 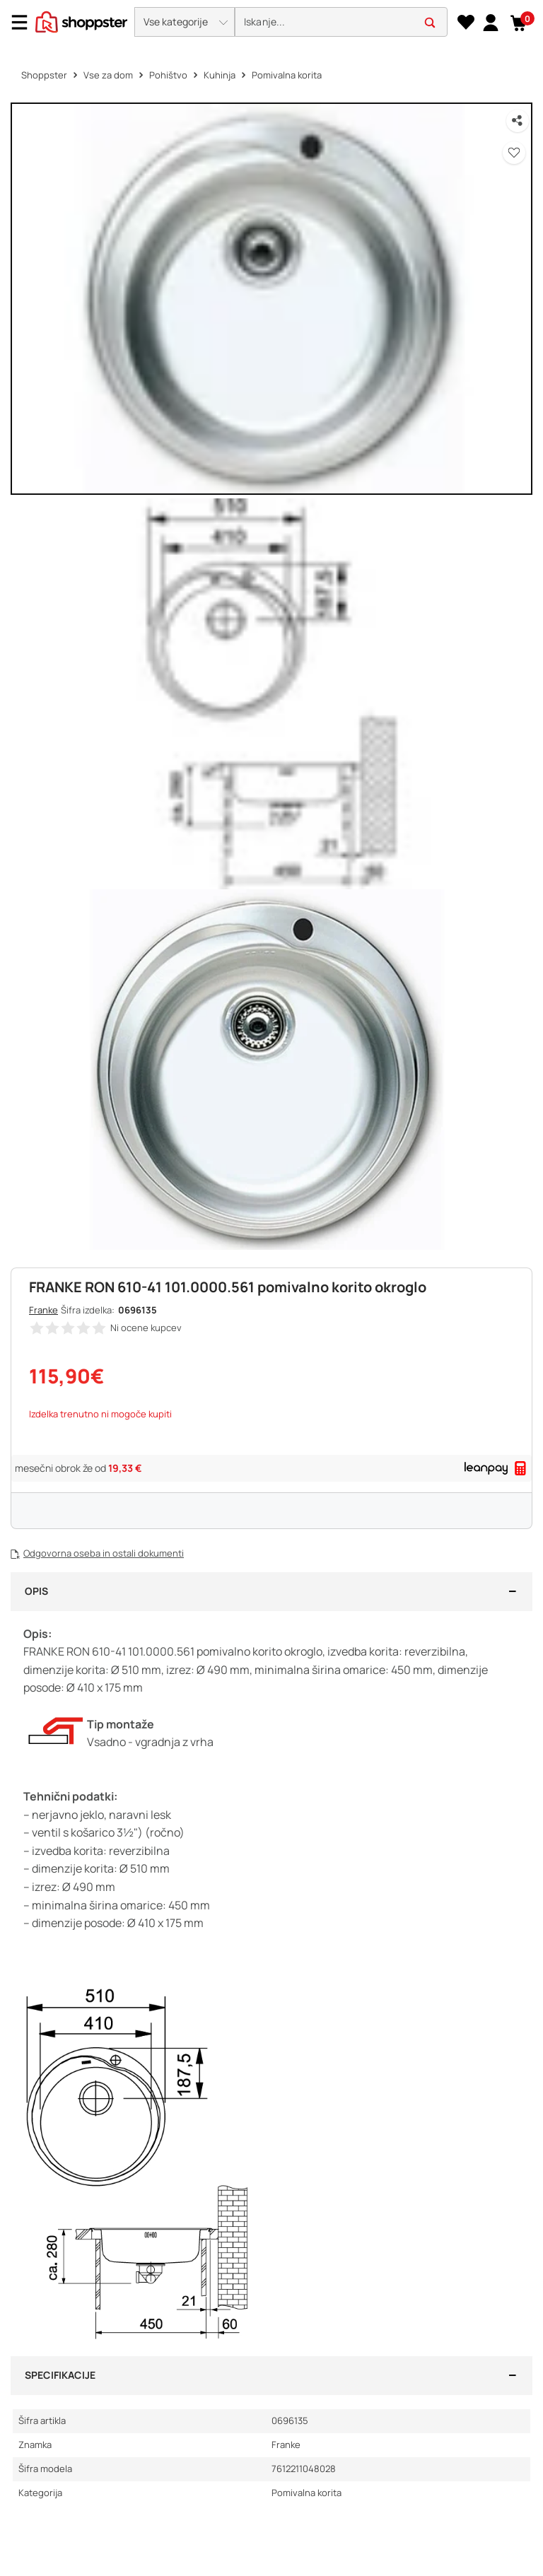 I want to click on [Seznam želja], so click(x=465, y=22).